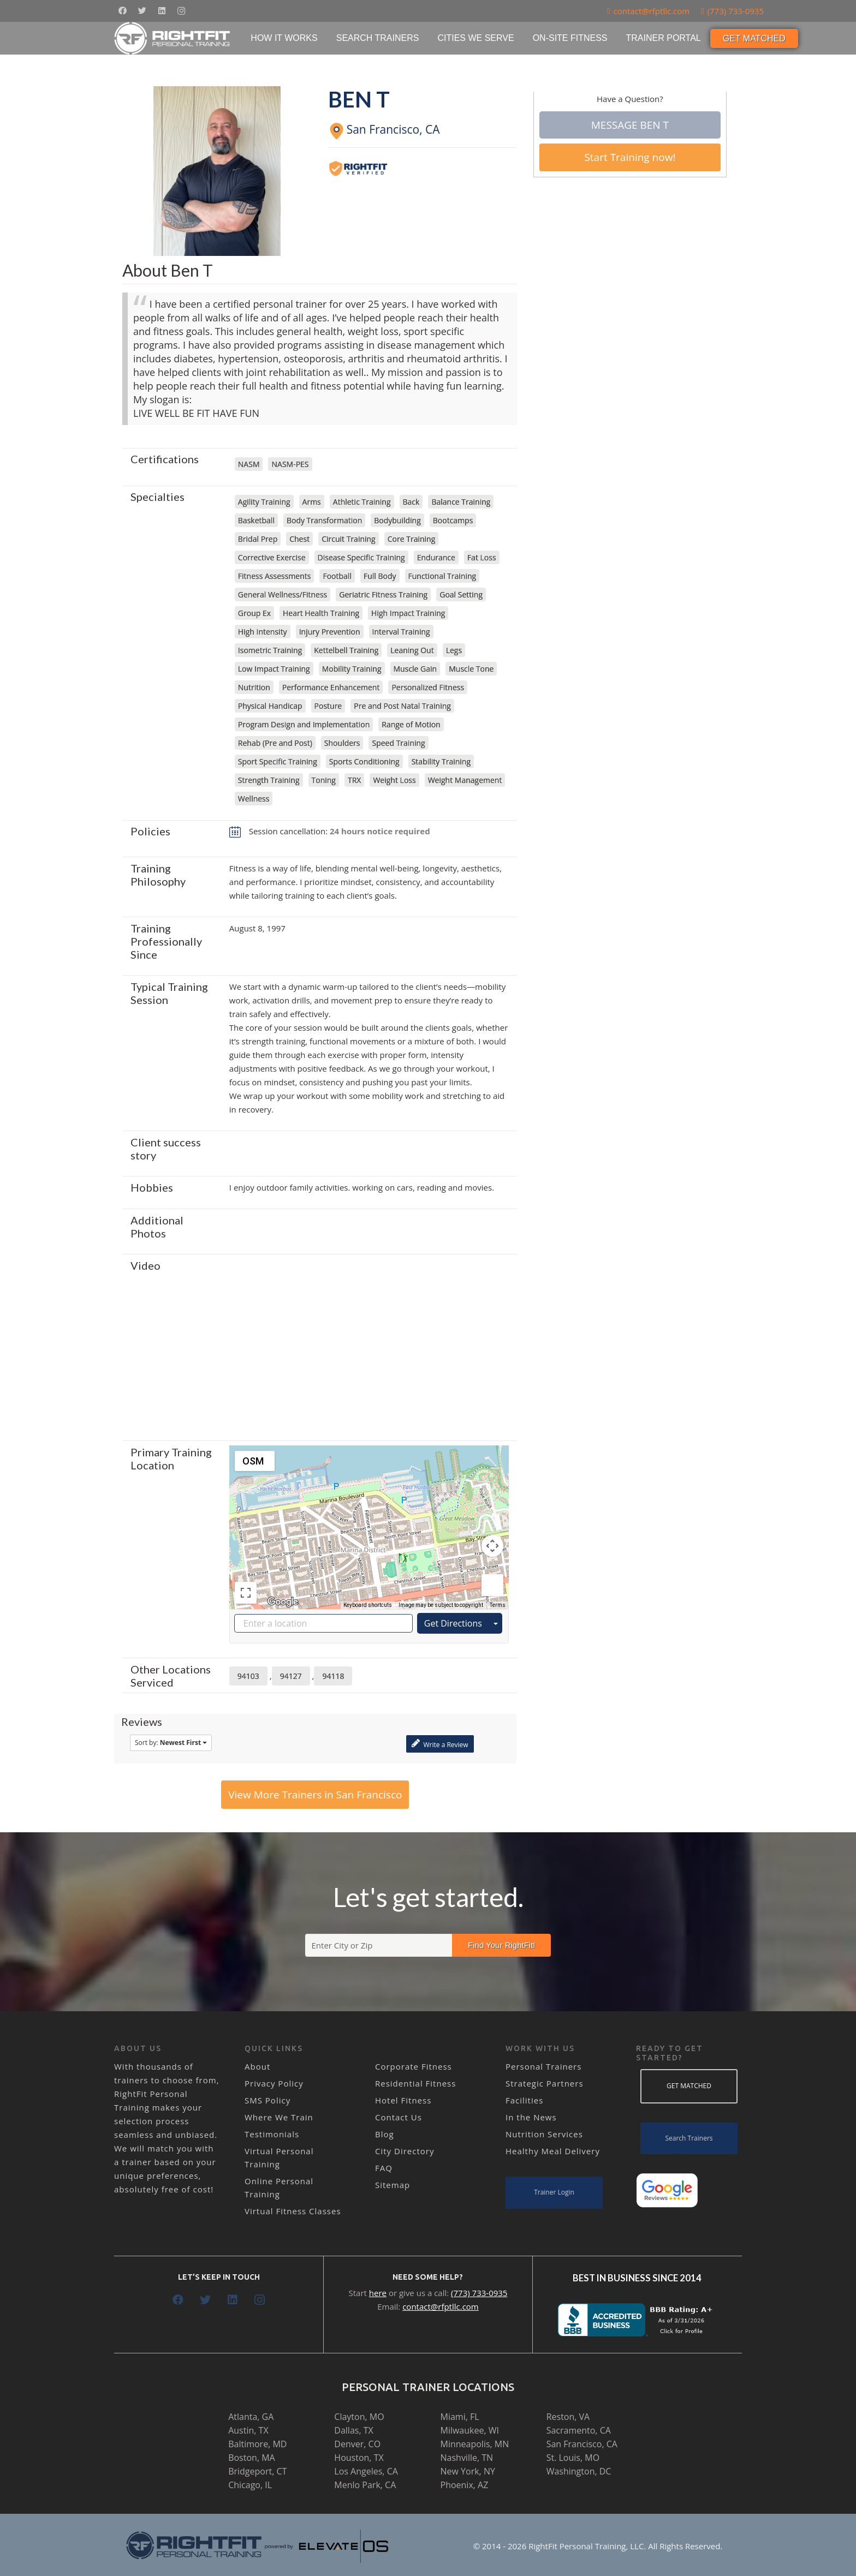 The width and height of the screenshot is (856, 2576). I want to click on [button], so click(369, 1517).